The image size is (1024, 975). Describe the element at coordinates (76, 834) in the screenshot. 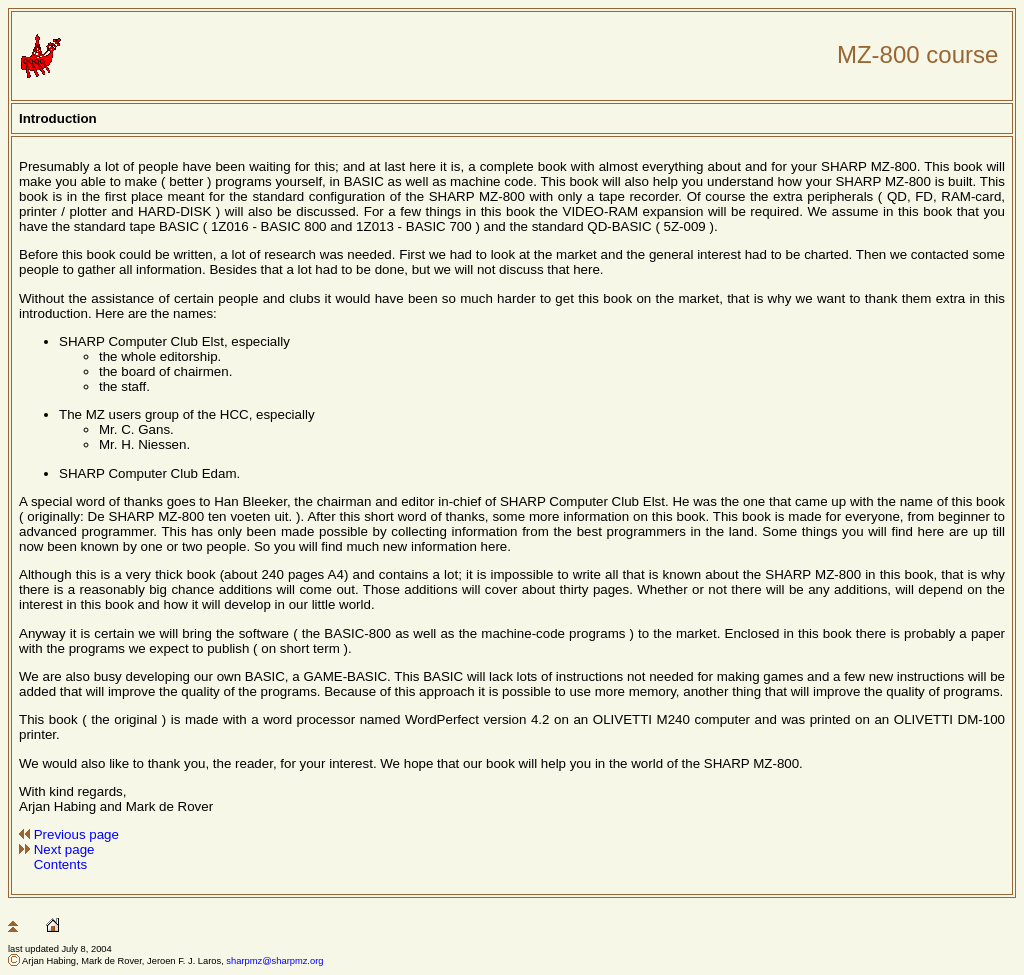

I see `Previous page` at that location.